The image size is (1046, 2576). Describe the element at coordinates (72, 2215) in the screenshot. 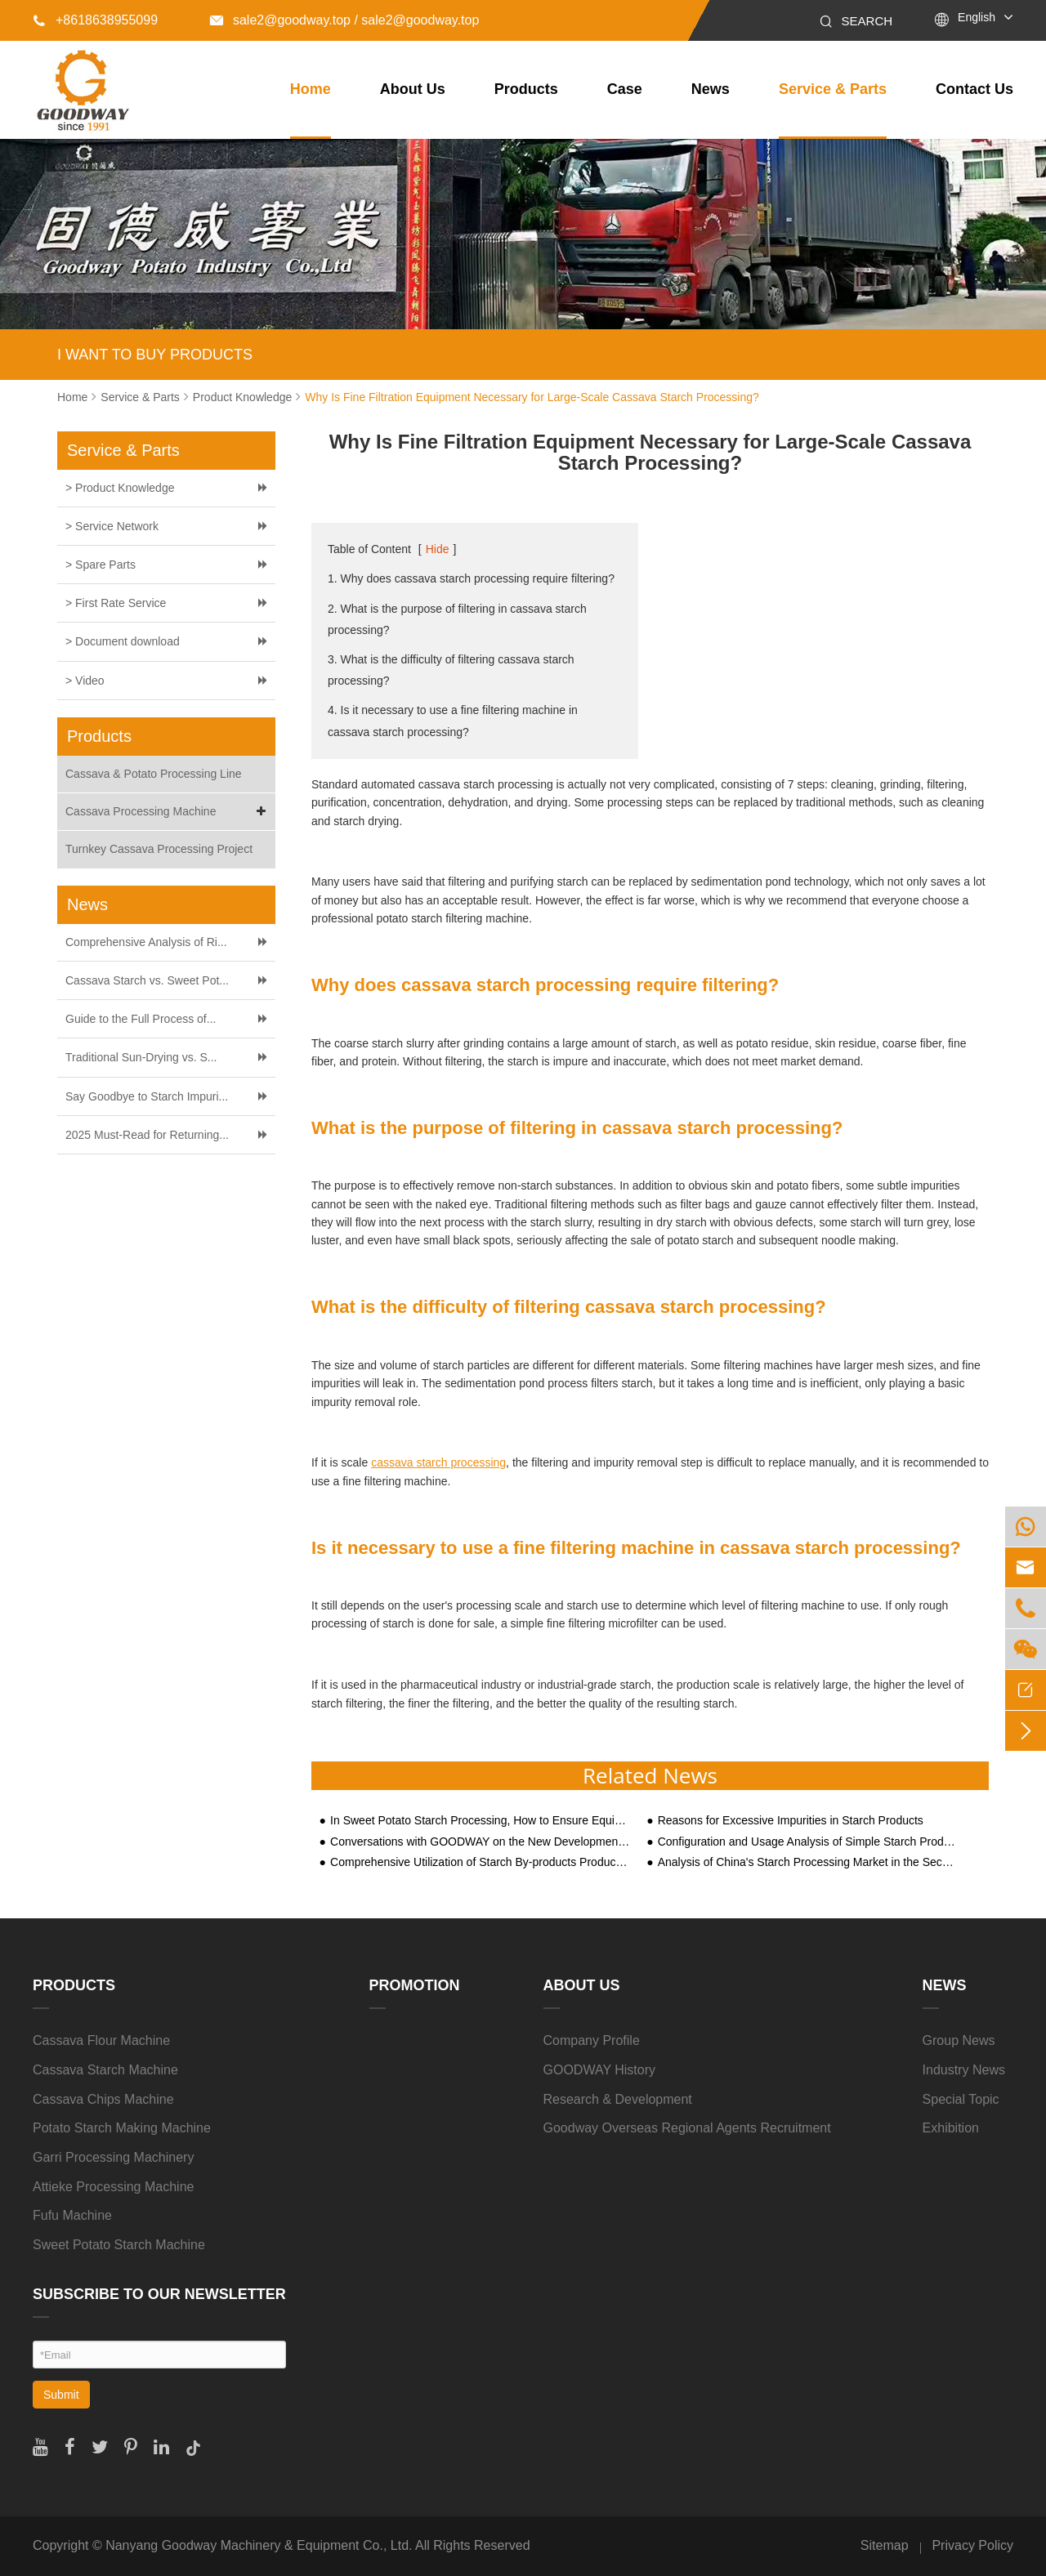

I see `Fufu Machine` at that location.